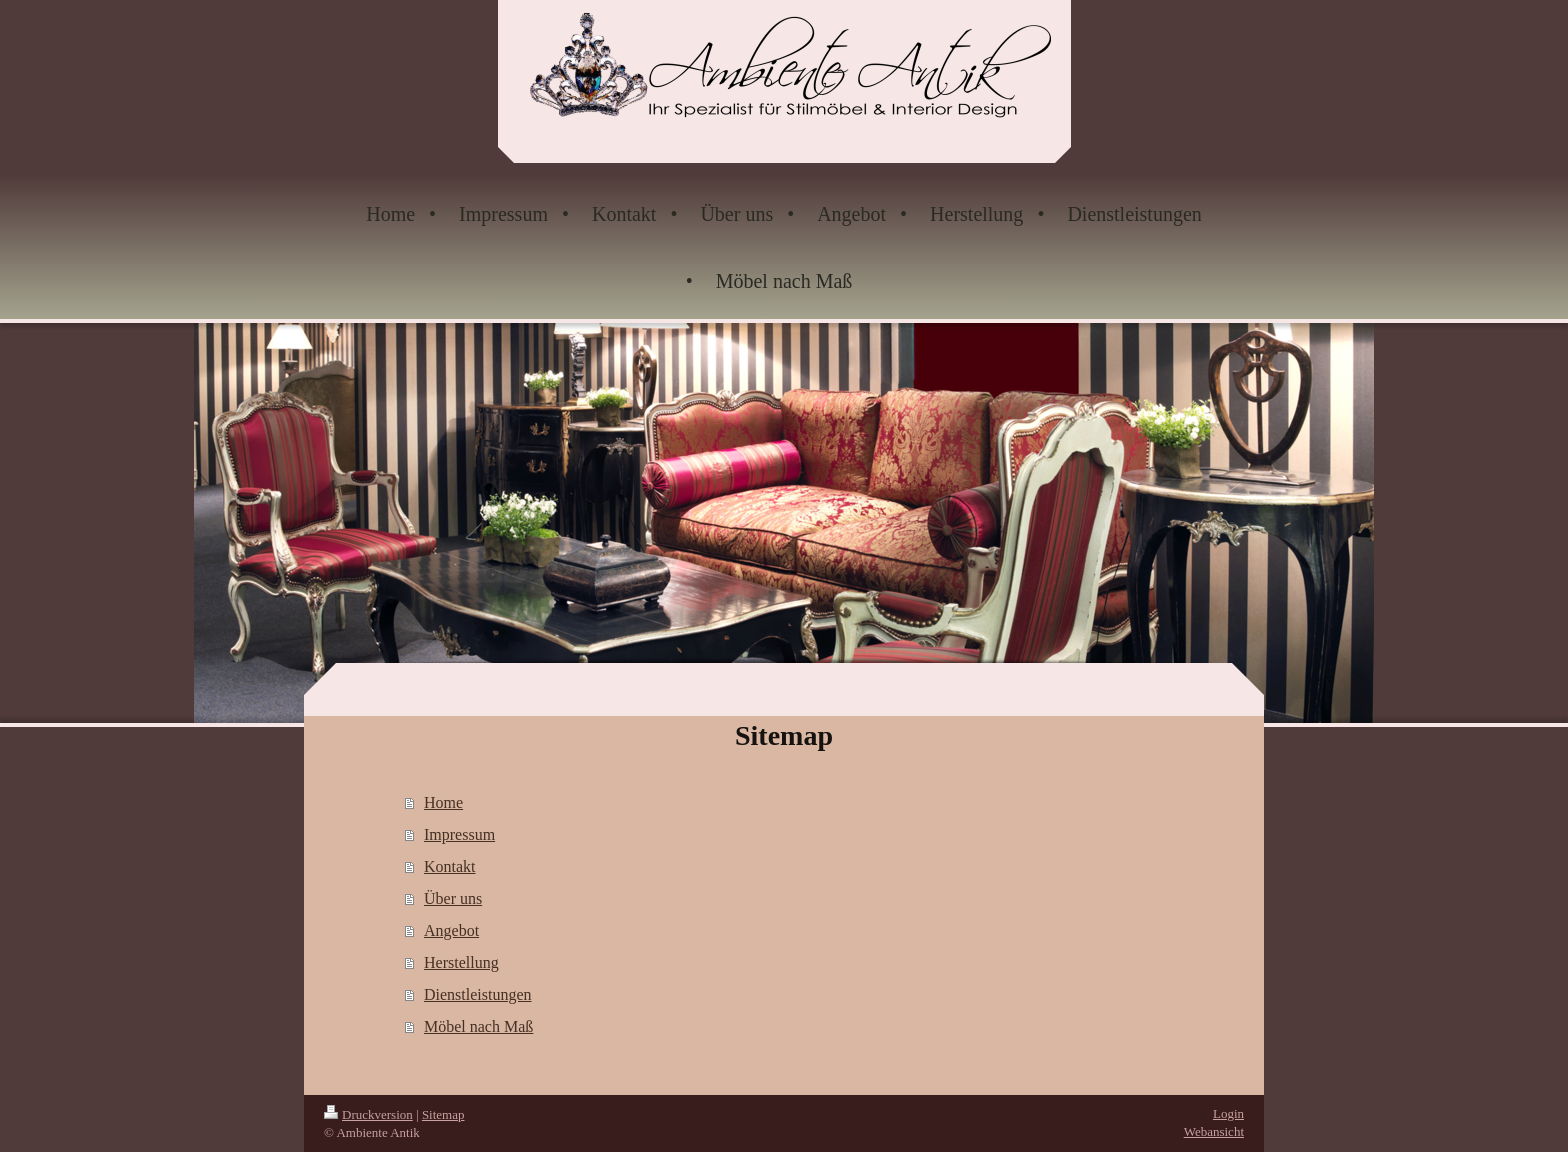  I want to click on Home, so click(443, 802).